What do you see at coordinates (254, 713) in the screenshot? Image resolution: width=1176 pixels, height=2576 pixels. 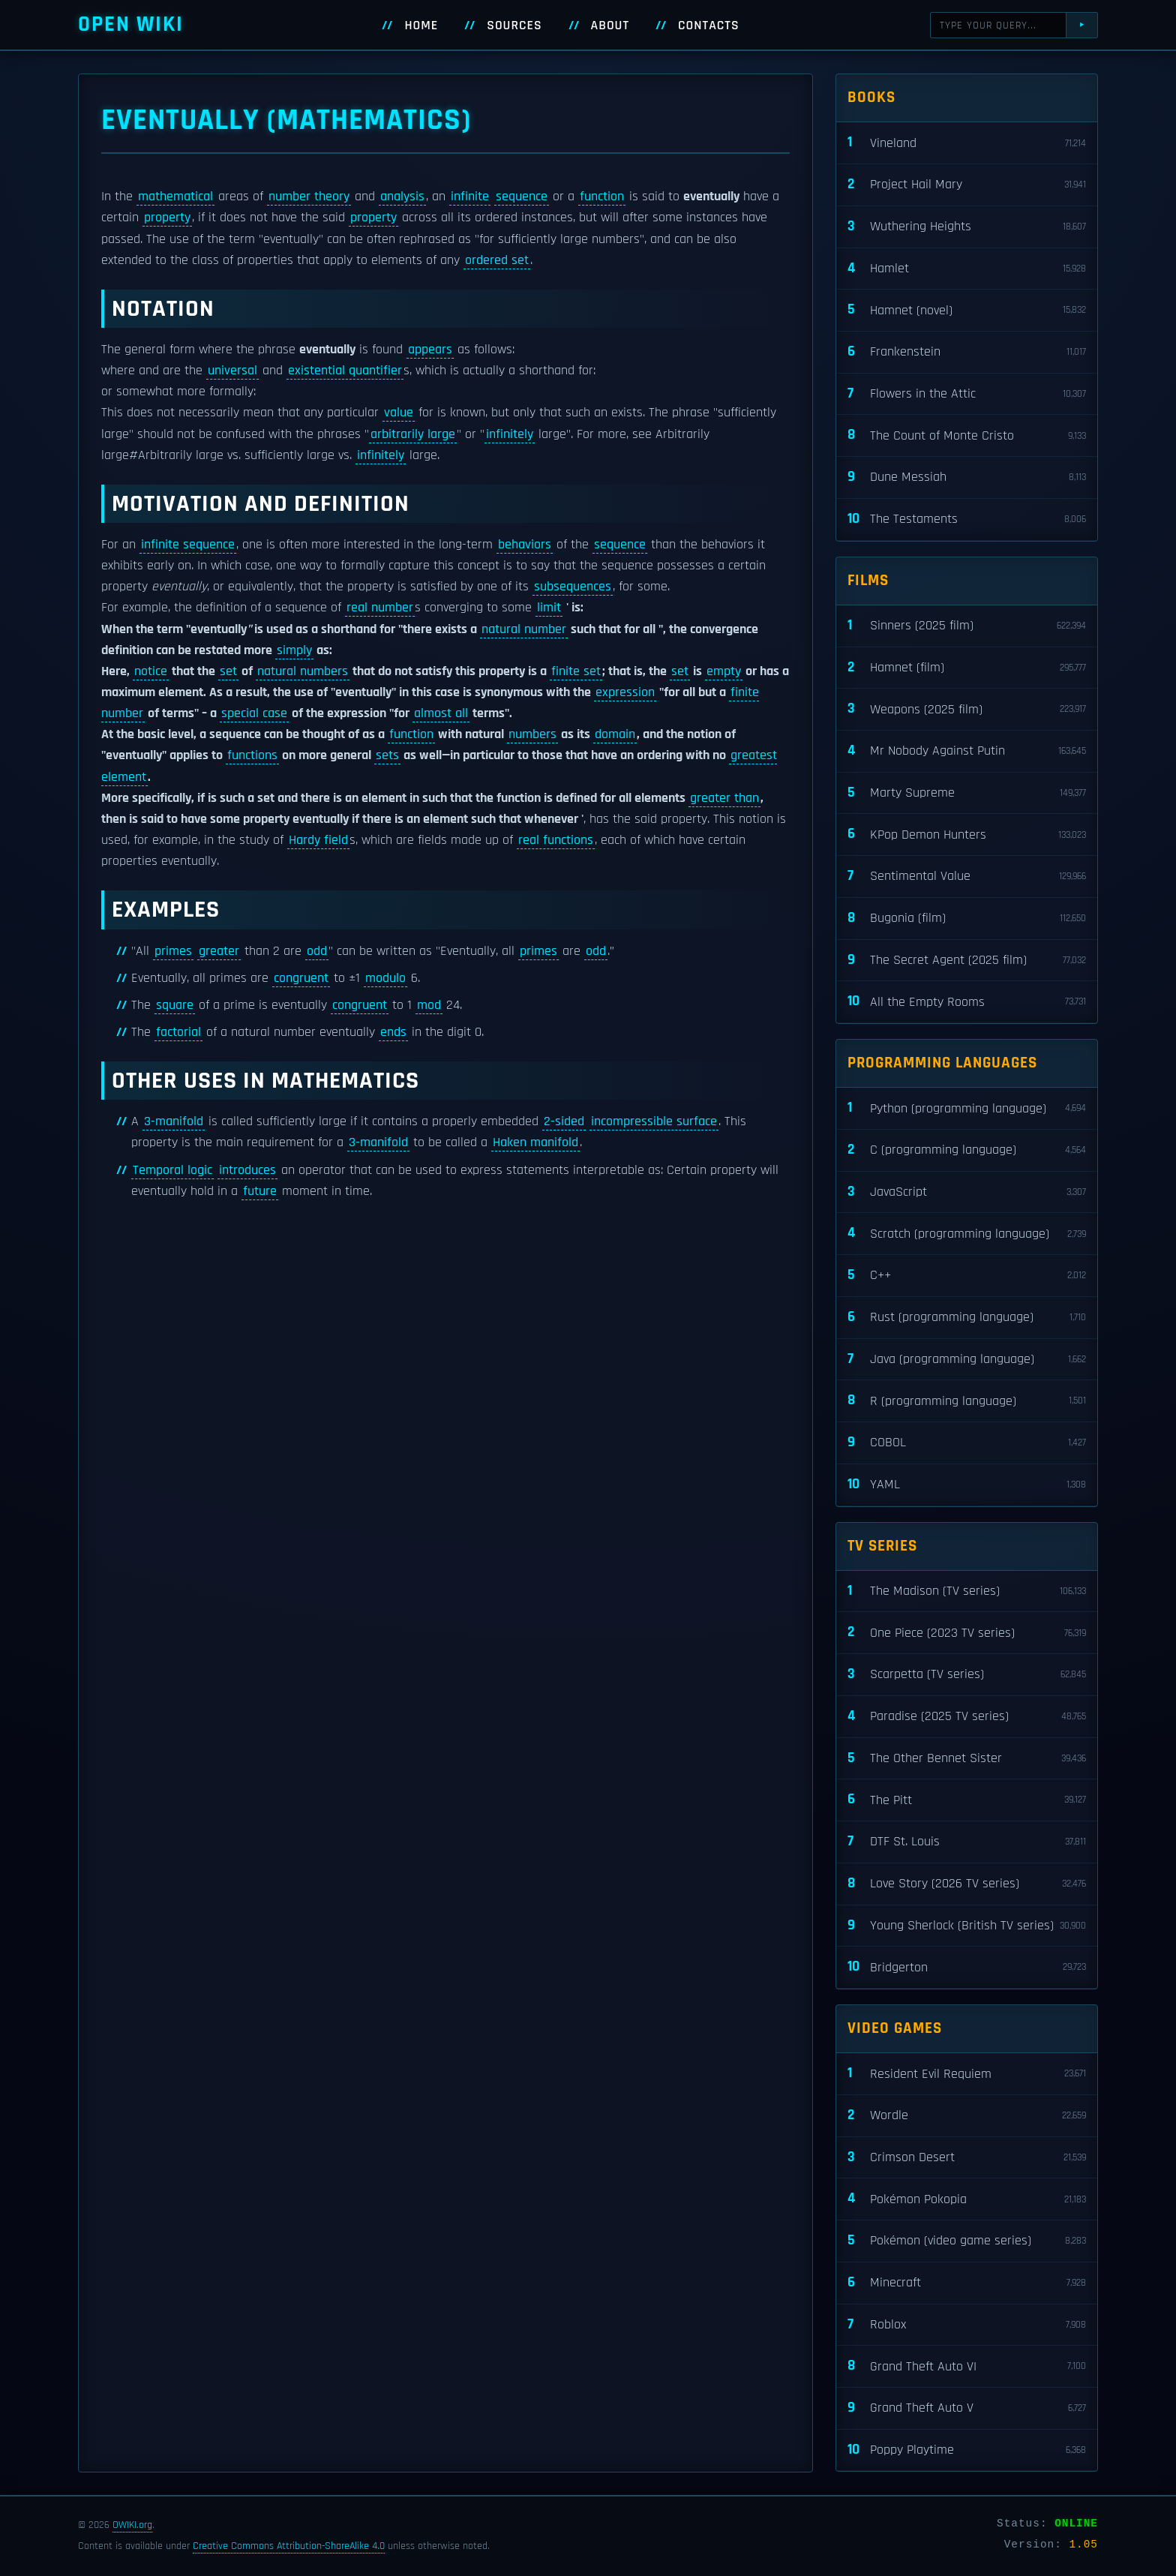 I see `special case` at bounding box center [254, 713].